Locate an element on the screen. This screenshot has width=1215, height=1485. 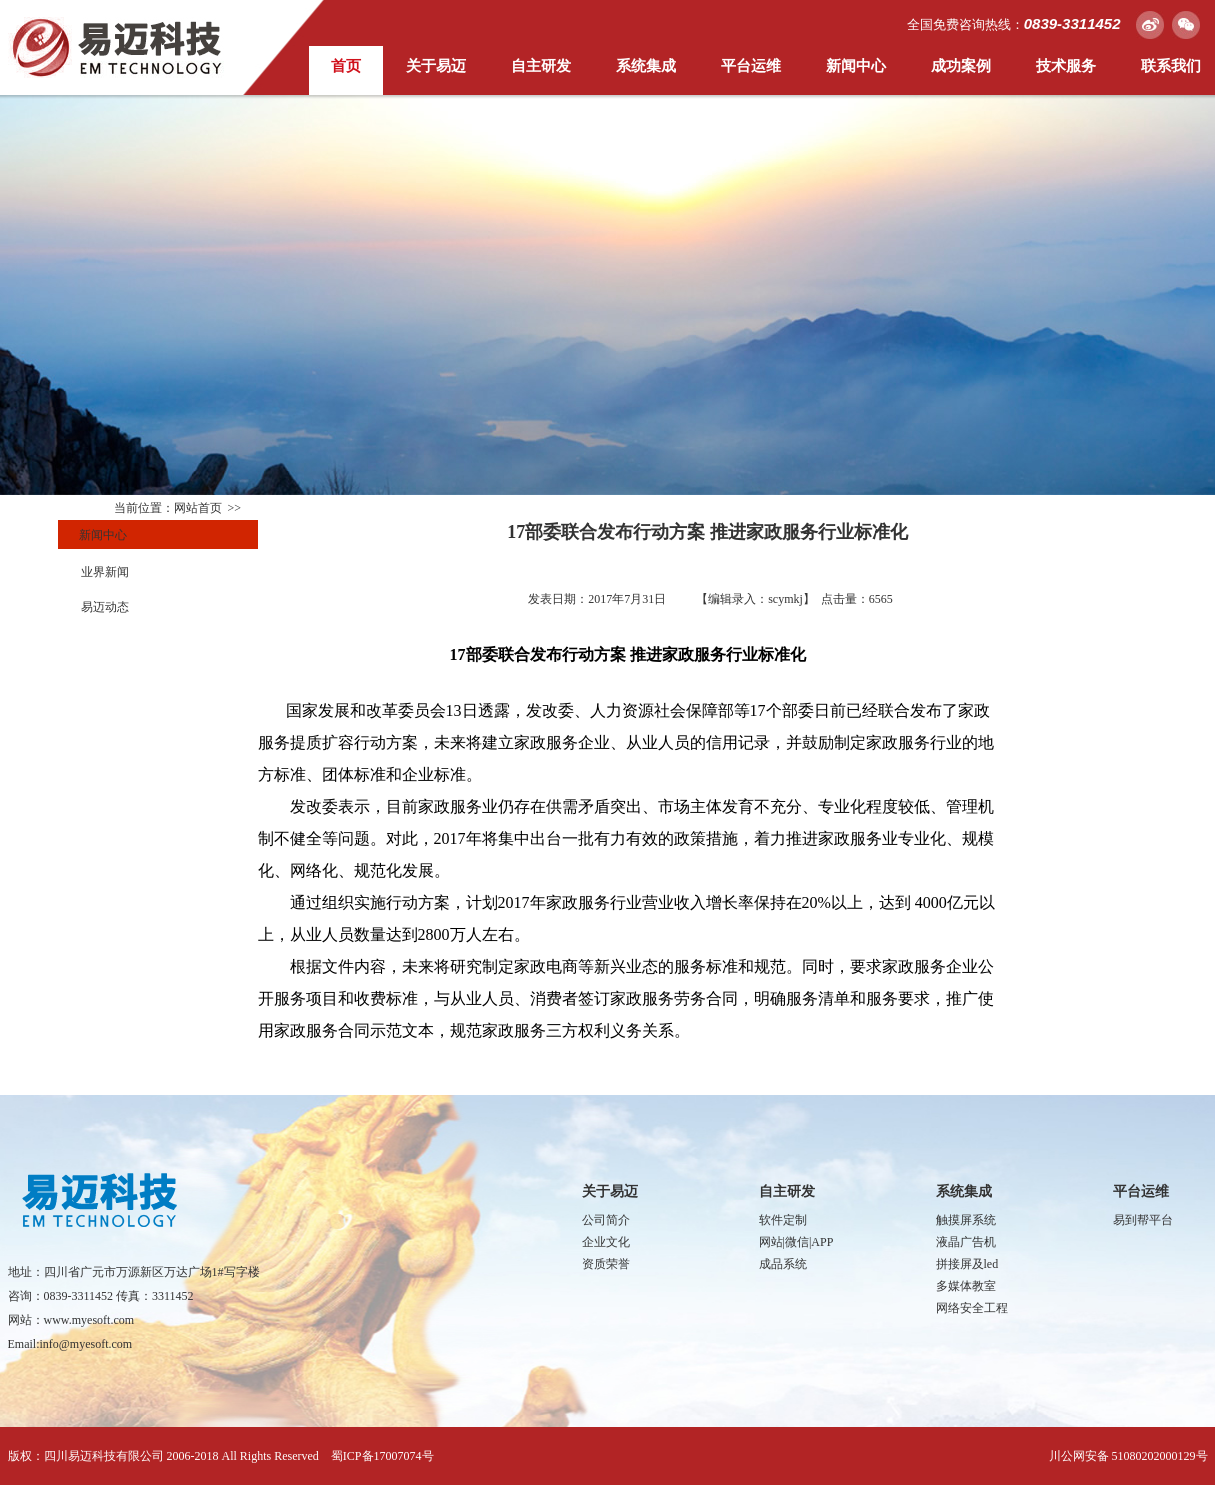
易迈动态 is located at coordinates (105, 607).